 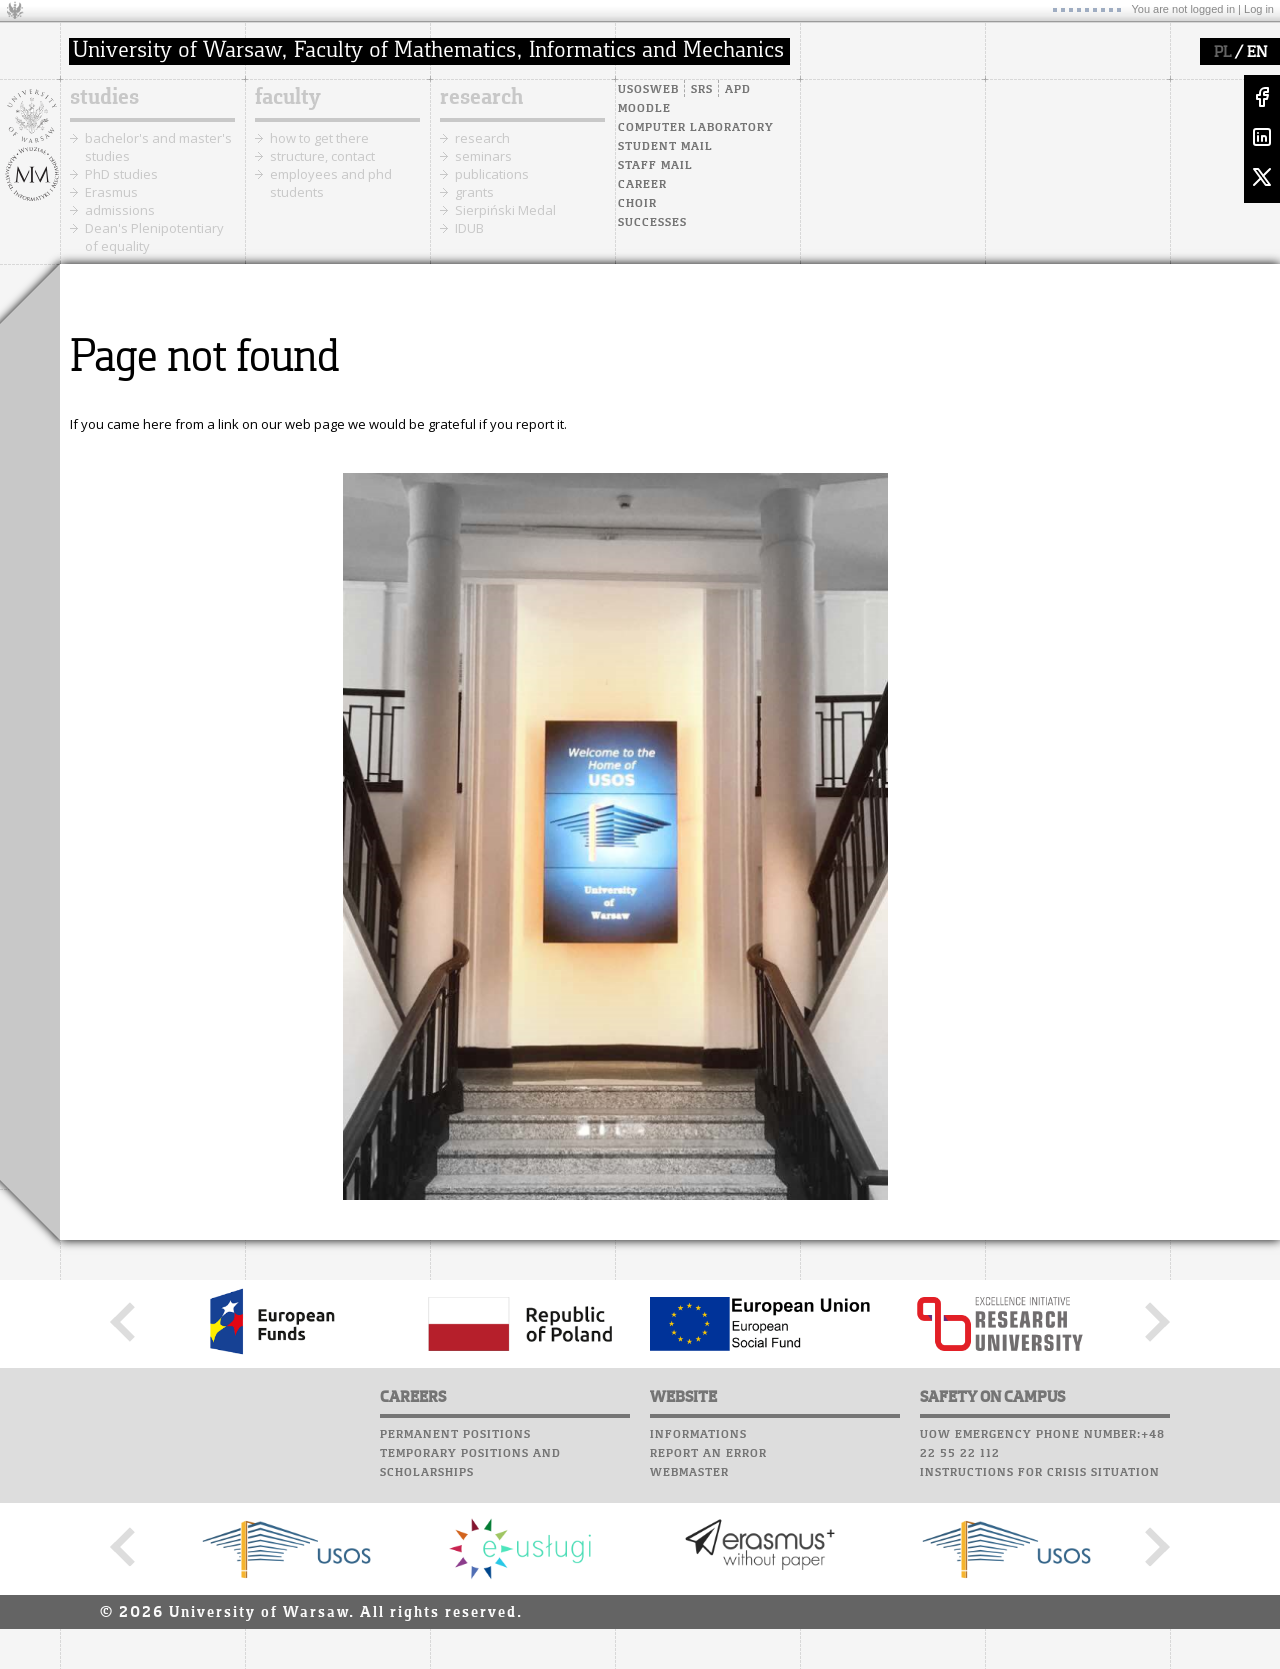 What do you see at coordinates (655, 166) in the screenshot?
I see `Staff mail` at bounding box center [655, 166].